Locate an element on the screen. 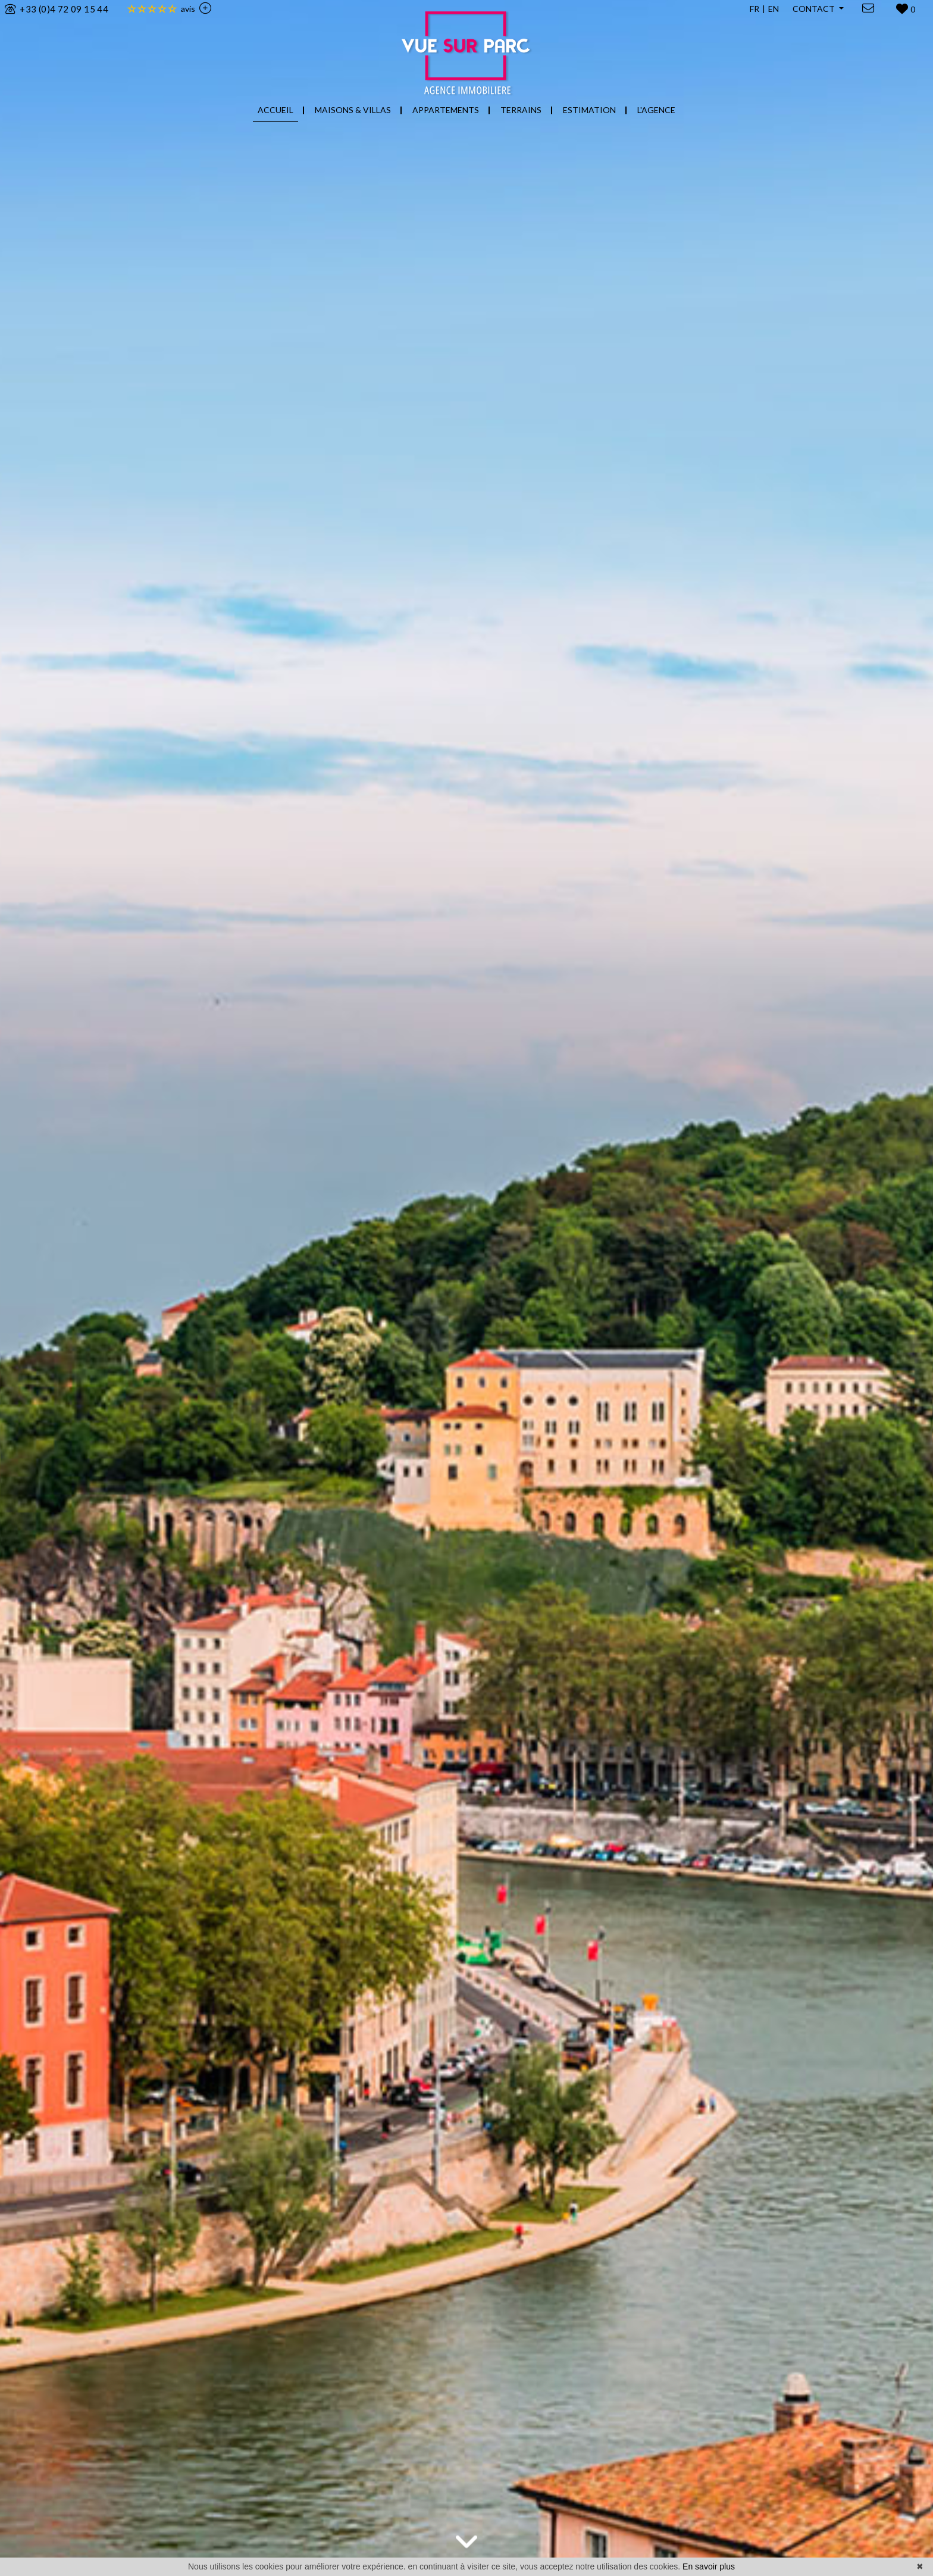 The height and width of the screenshot is (2576, 933). L'AGENCE [button] is located at coordinates (656, 110).